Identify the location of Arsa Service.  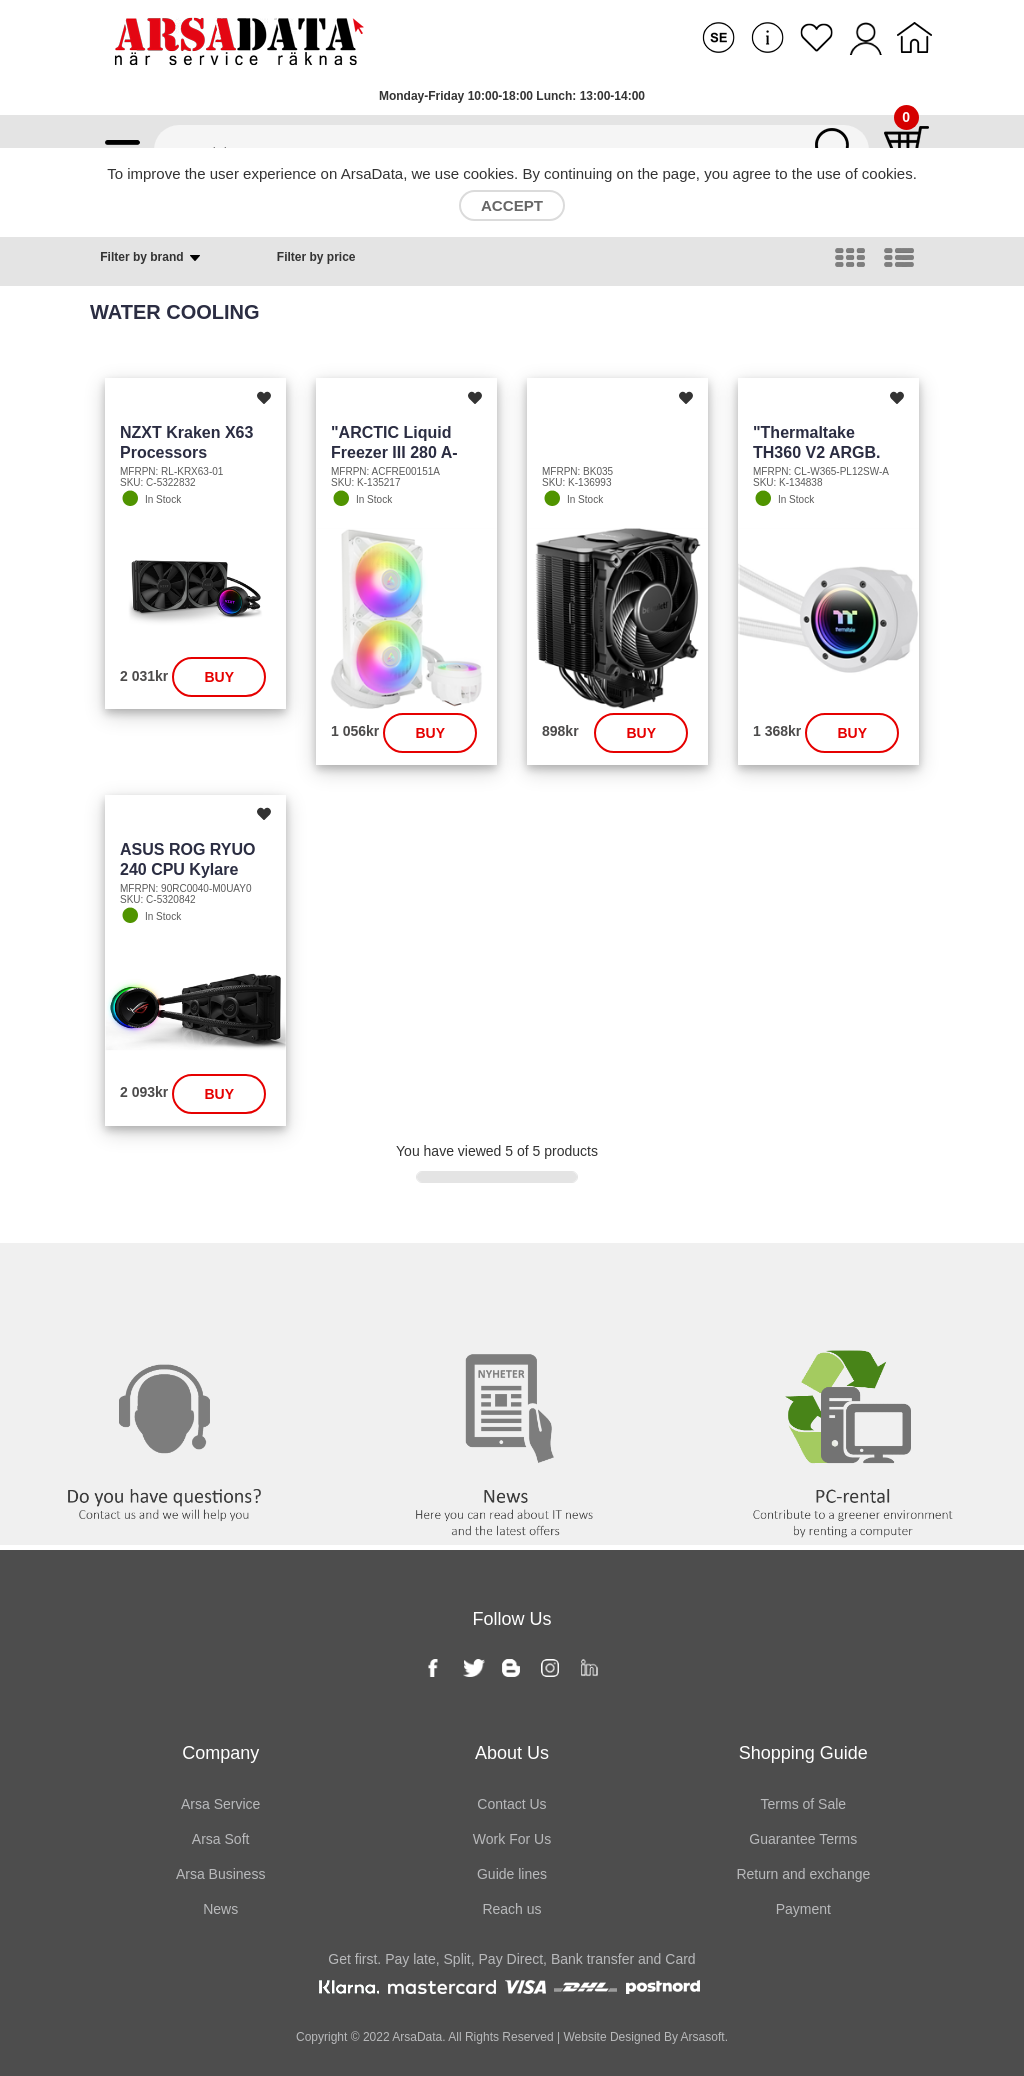
(220, 1804).